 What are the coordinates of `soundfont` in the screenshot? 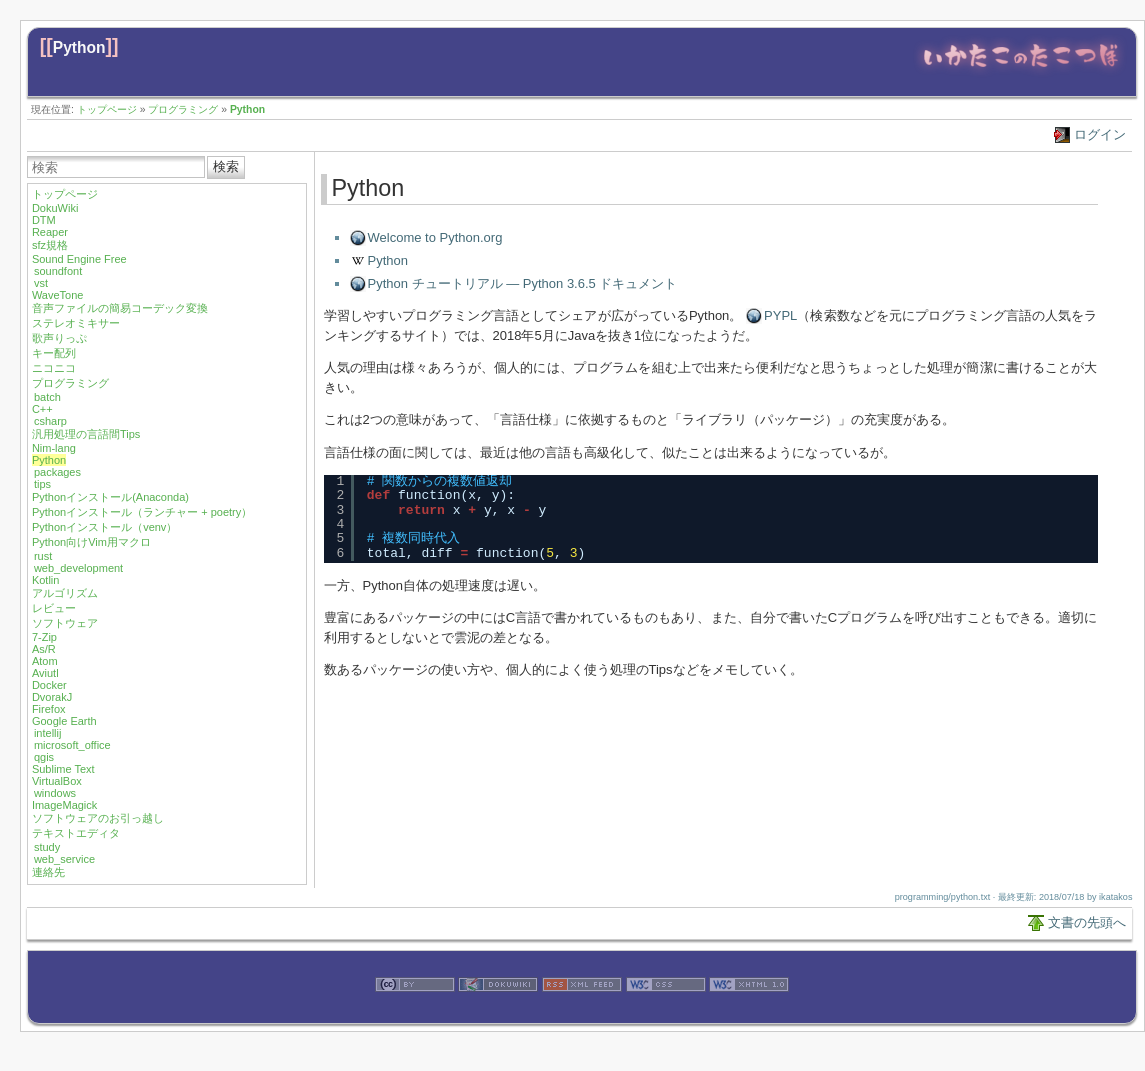 It's located at (58, 271).